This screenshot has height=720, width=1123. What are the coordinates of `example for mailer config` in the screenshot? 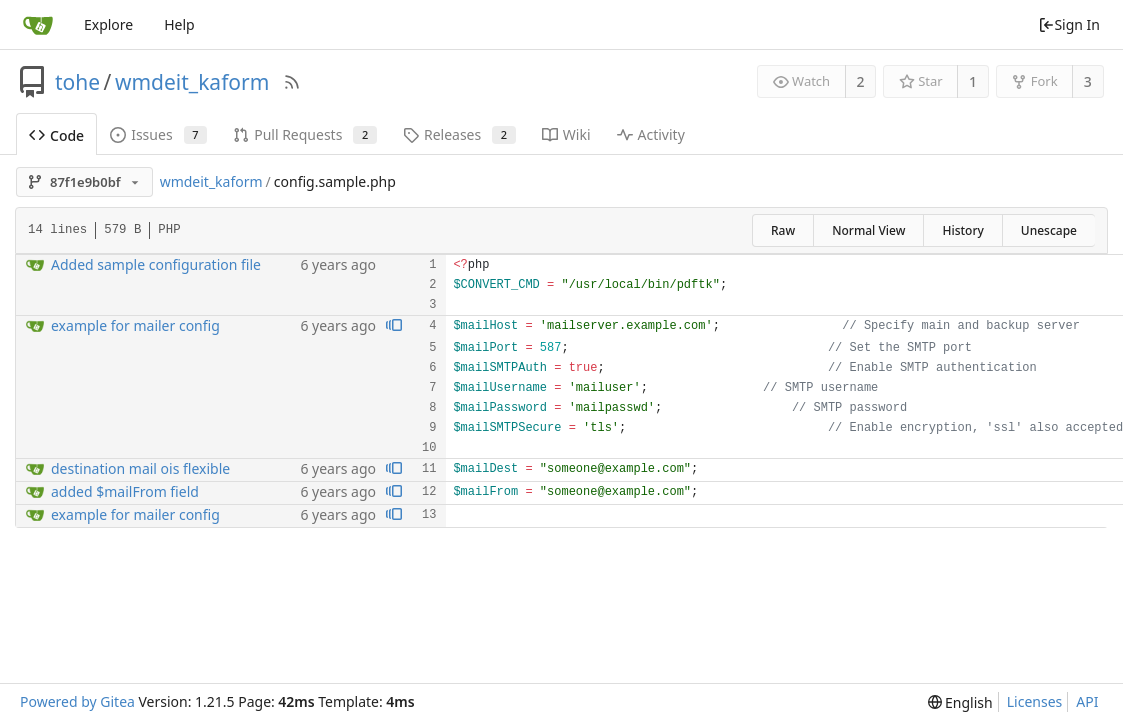 It's located at (135, 325).